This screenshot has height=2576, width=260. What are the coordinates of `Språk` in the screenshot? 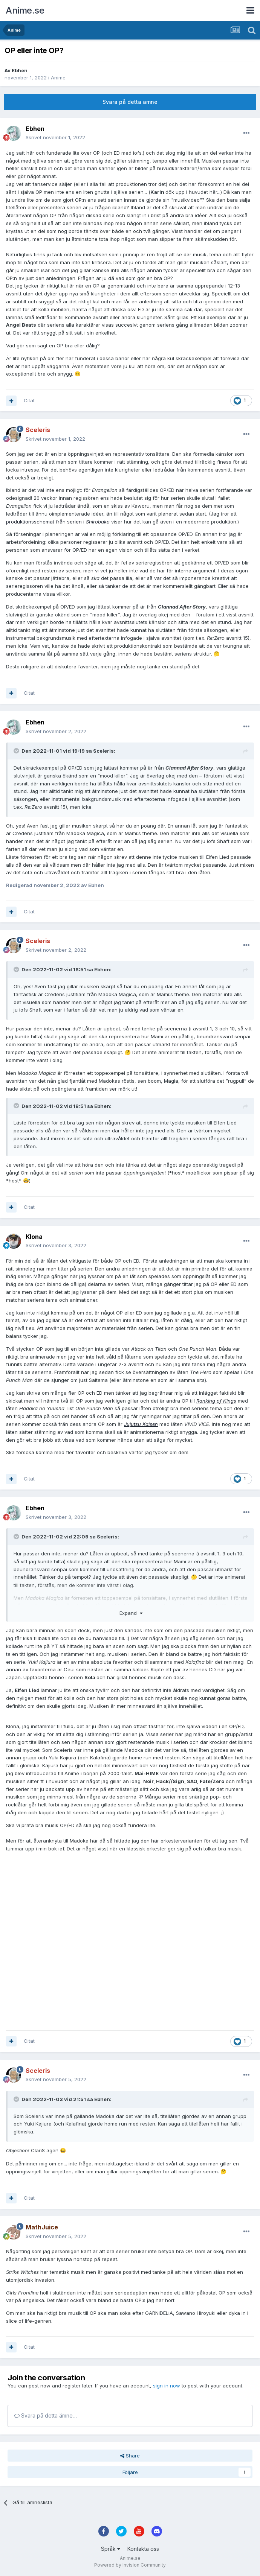 It's located at (110, 2549).